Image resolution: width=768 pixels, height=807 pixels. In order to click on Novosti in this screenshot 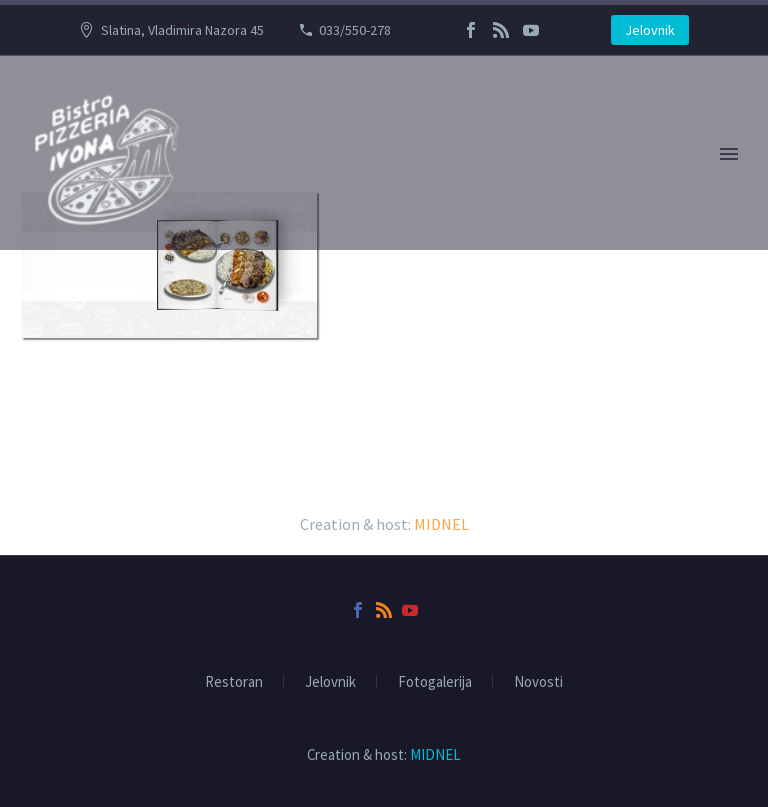, I will do `click(538, 682)`.